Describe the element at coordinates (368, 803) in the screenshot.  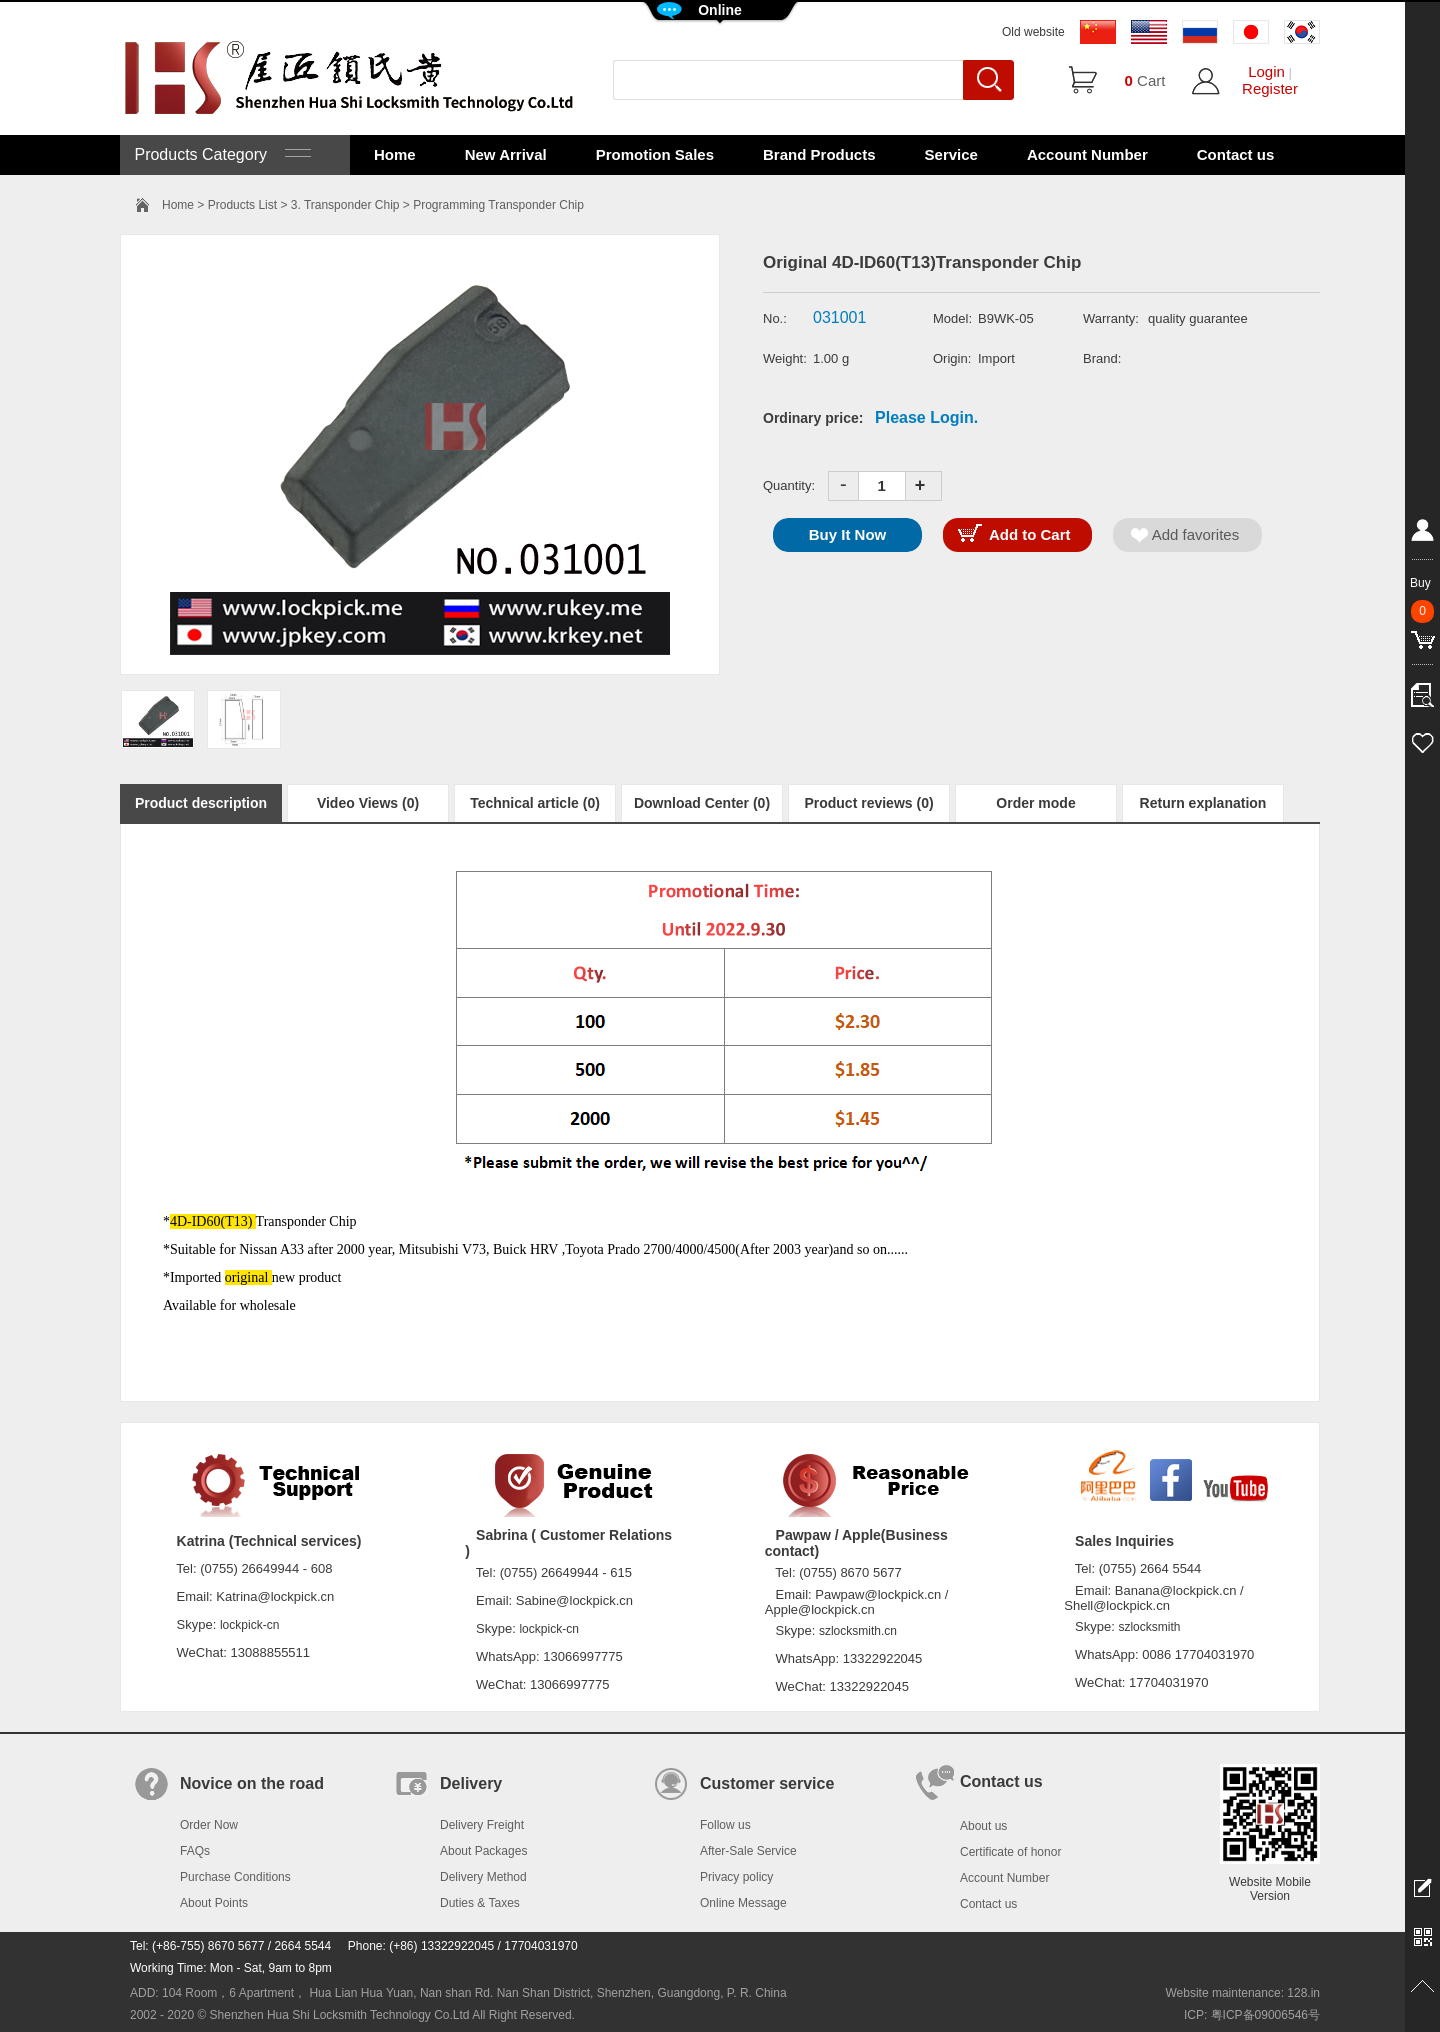
I see `Video Views (0)` at that location.